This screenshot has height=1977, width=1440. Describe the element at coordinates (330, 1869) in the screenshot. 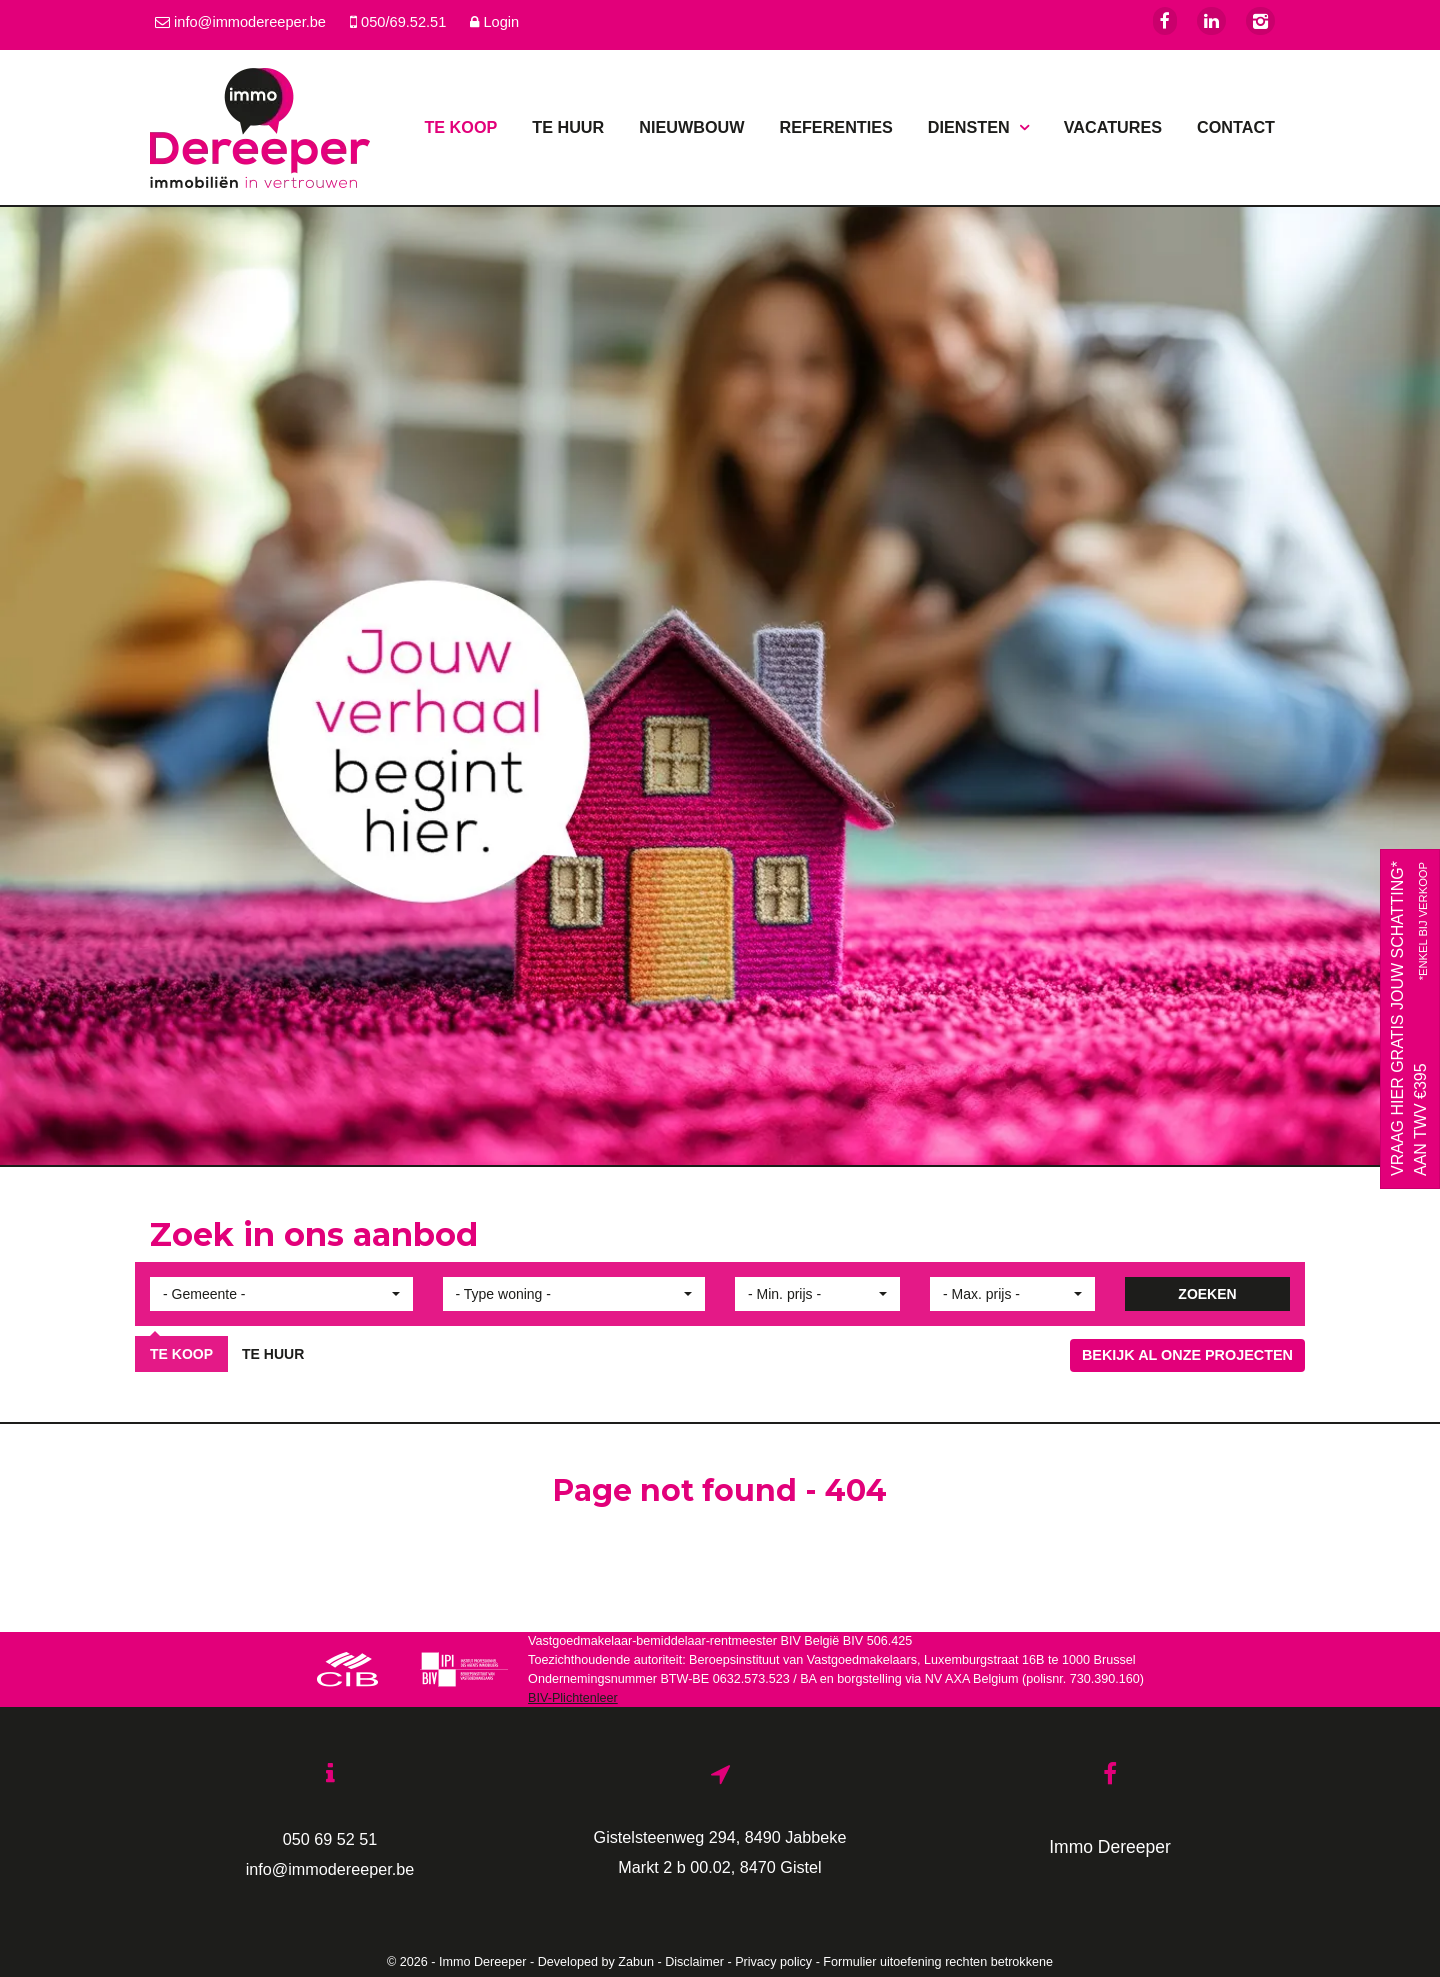

I see `info@immodereeper.be` at that location.